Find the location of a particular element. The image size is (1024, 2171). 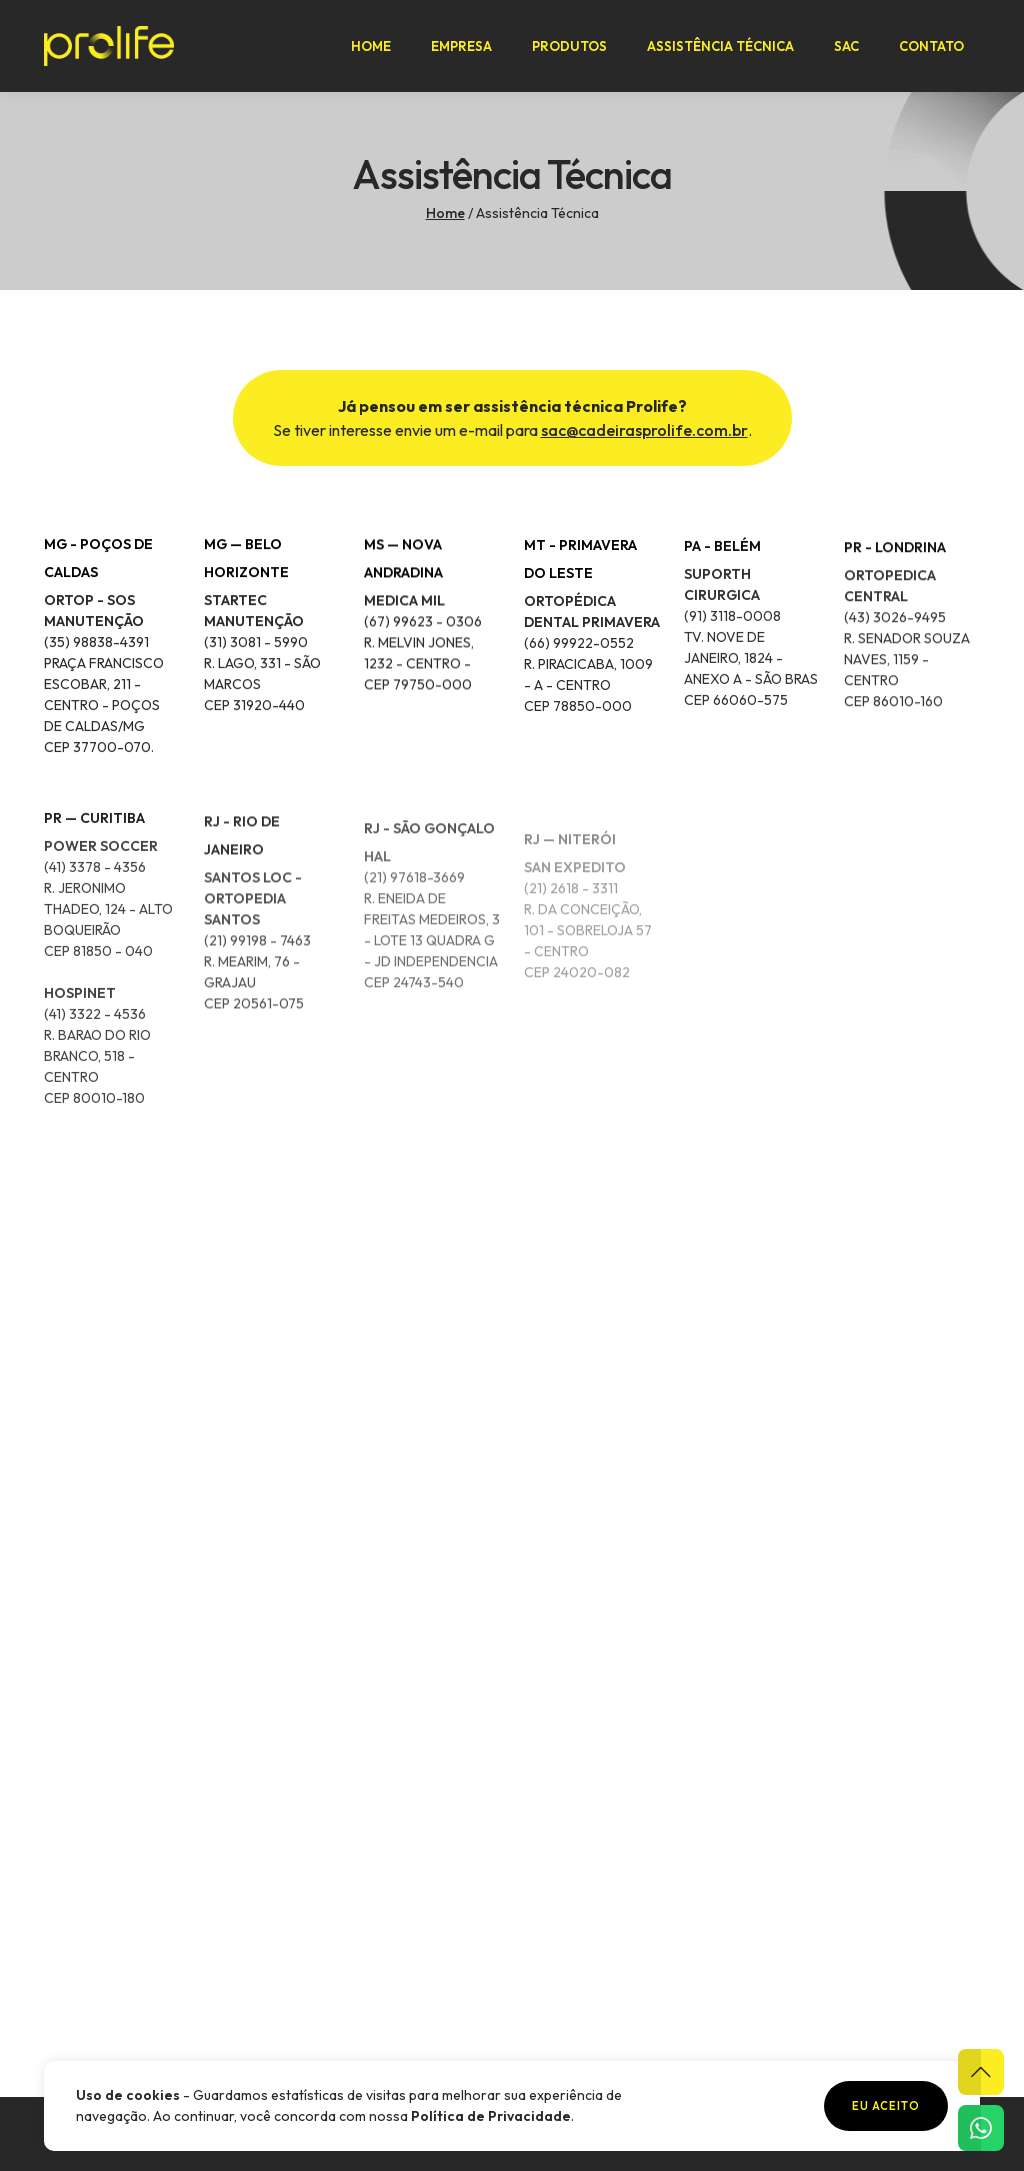

Home is located at coordinates (371, 46).